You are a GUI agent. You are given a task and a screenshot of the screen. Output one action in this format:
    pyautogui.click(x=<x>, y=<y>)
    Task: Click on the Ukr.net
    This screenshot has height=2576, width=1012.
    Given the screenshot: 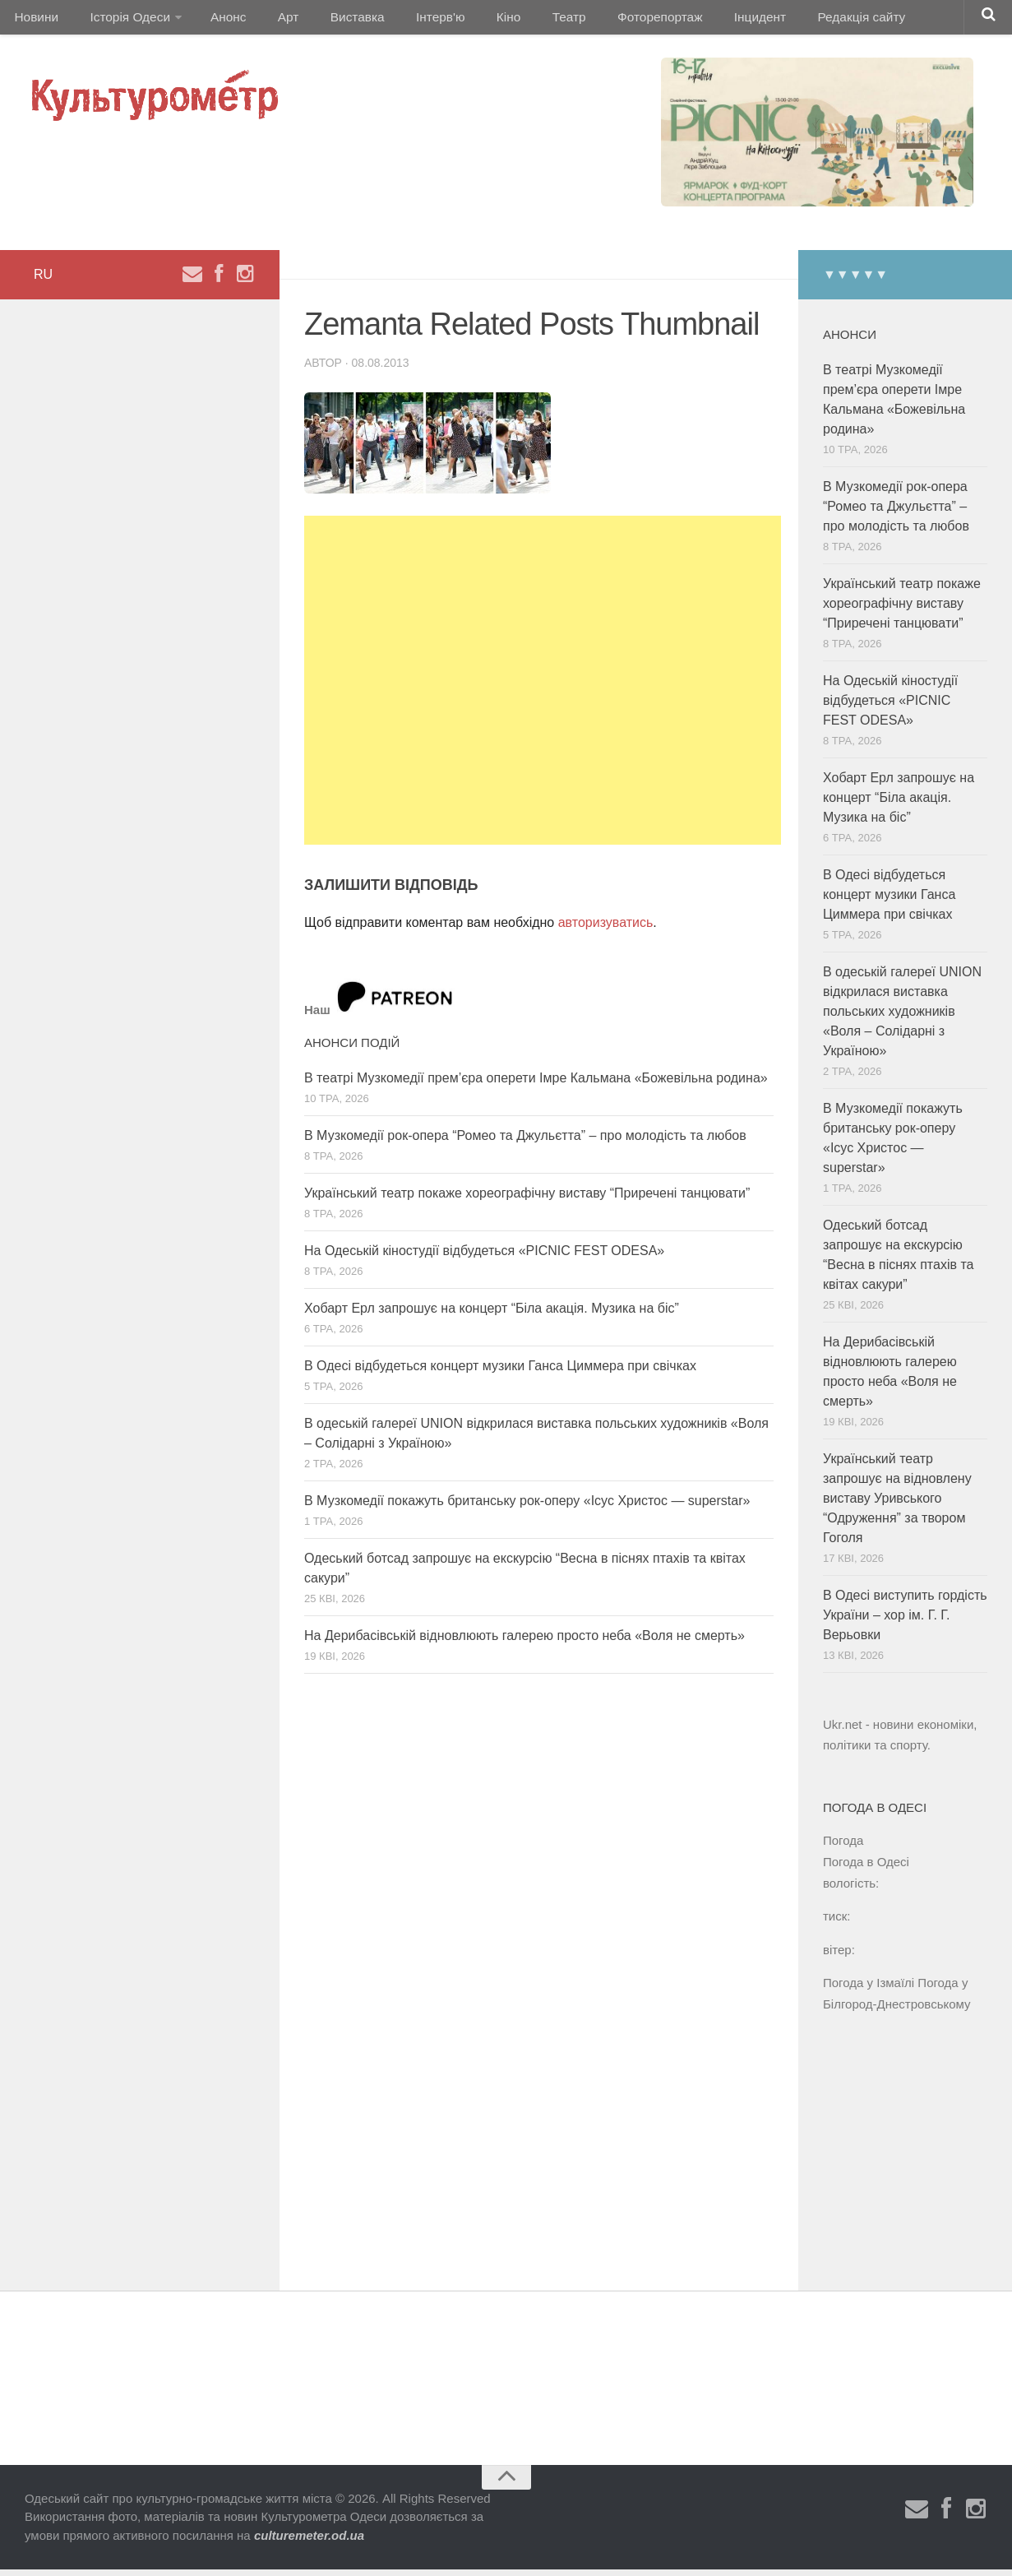 What is the action you would take?
    pyautogui.click(x=842, y=1731)
    